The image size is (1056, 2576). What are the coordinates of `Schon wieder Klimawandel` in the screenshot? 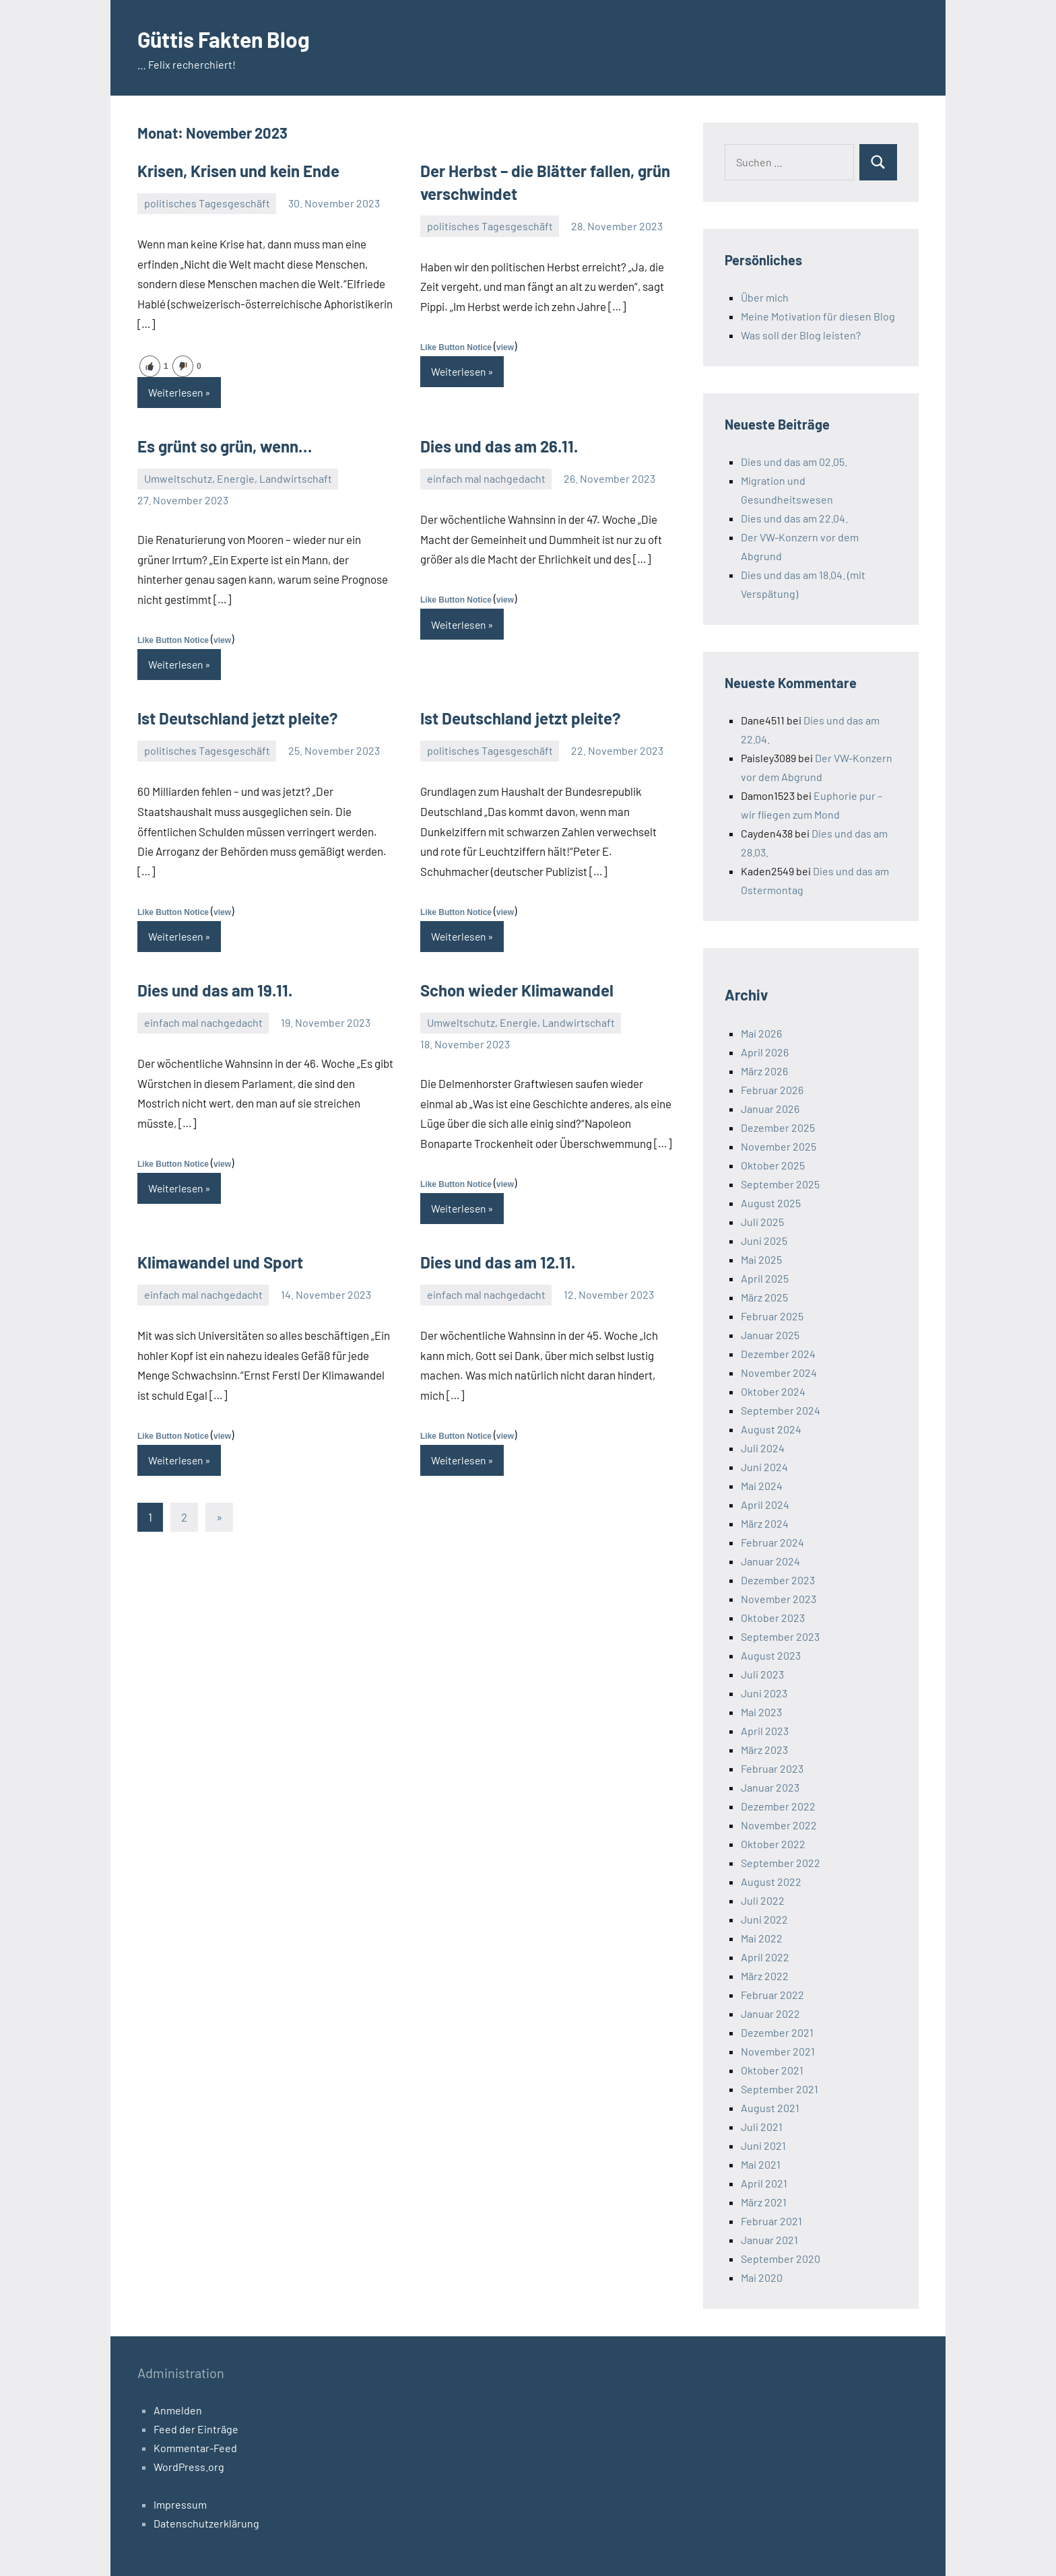 It's located at (517, 991).